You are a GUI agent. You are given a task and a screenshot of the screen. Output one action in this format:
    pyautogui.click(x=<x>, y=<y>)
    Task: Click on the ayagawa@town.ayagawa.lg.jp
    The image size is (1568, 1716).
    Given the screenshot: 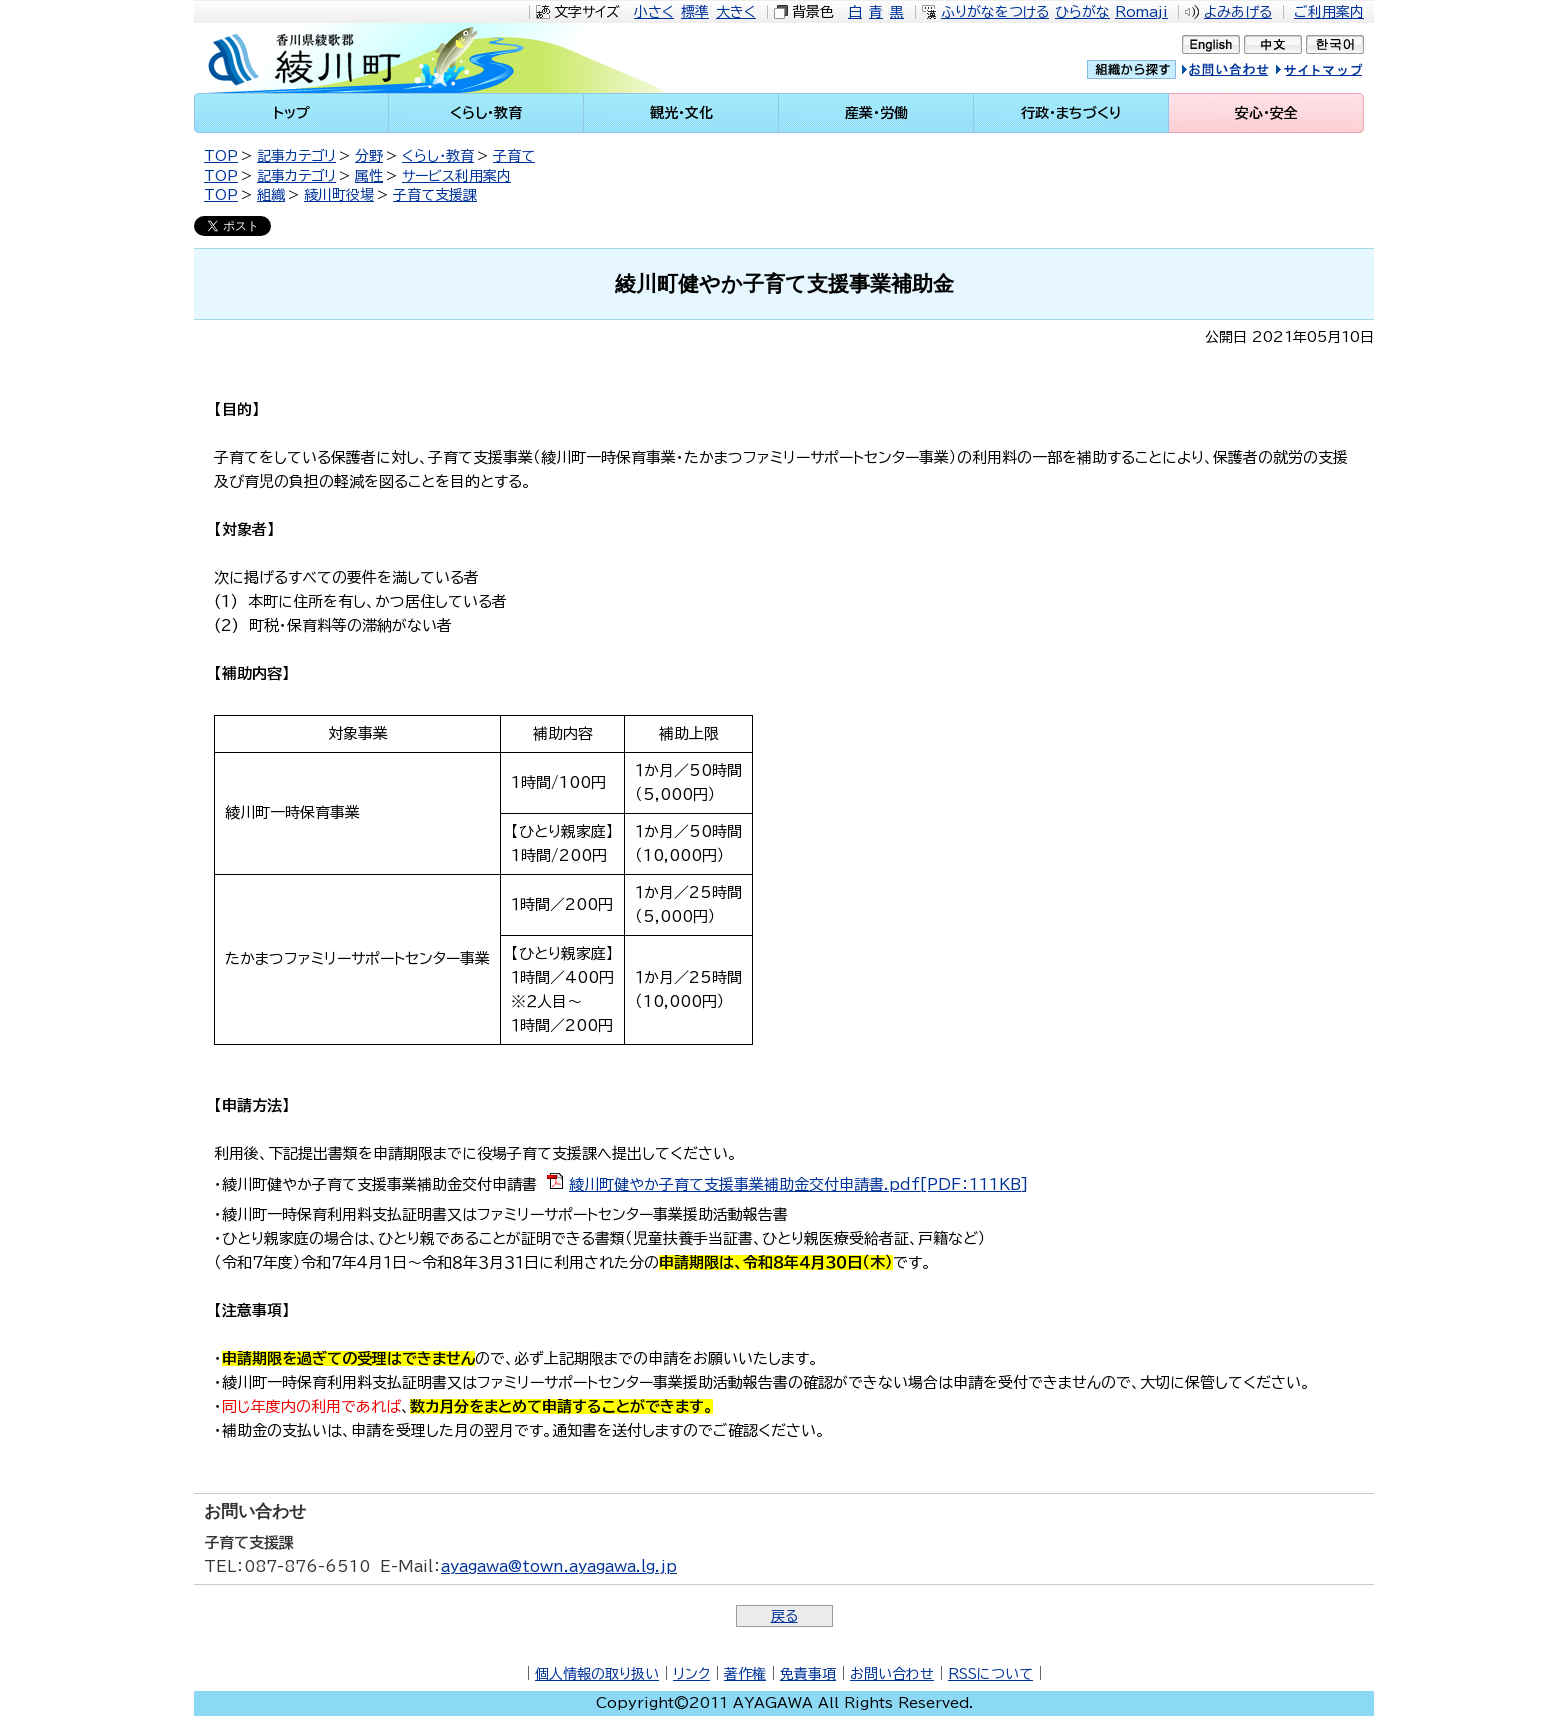 What is the action you would take?
    pyautogui.click(x=559, y=1566)
    